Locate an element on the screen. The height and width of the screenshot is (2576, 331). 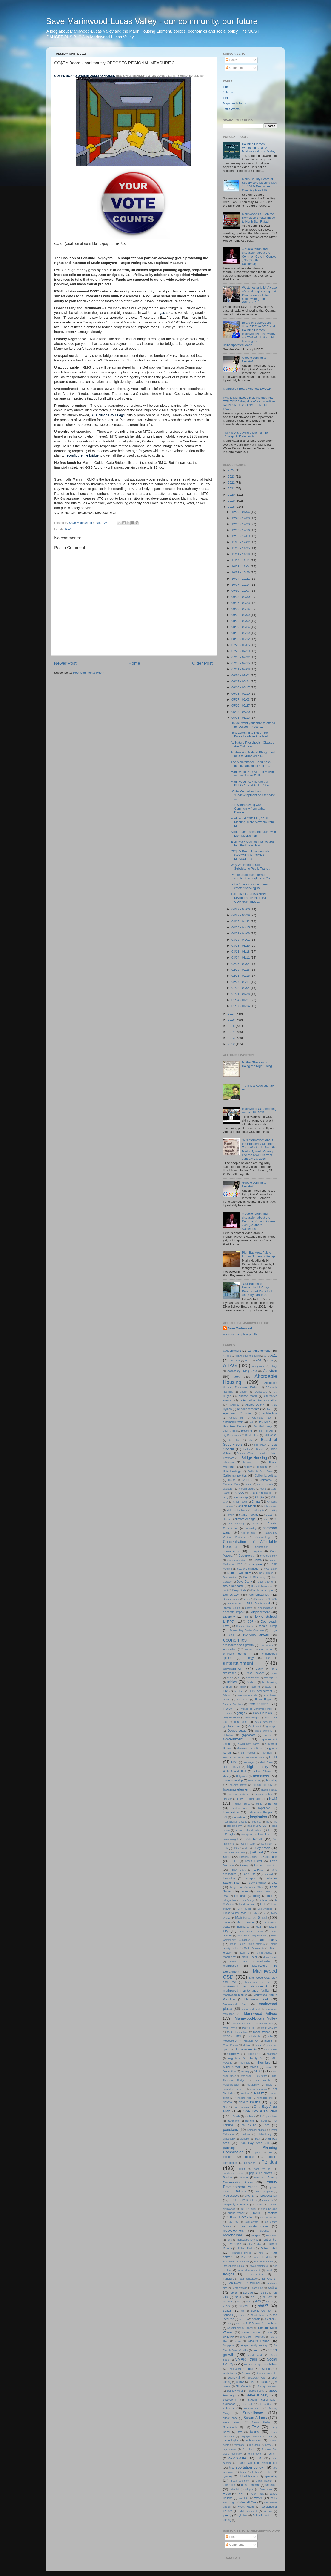
sonja trauss is located at coordinates (230, 2373).